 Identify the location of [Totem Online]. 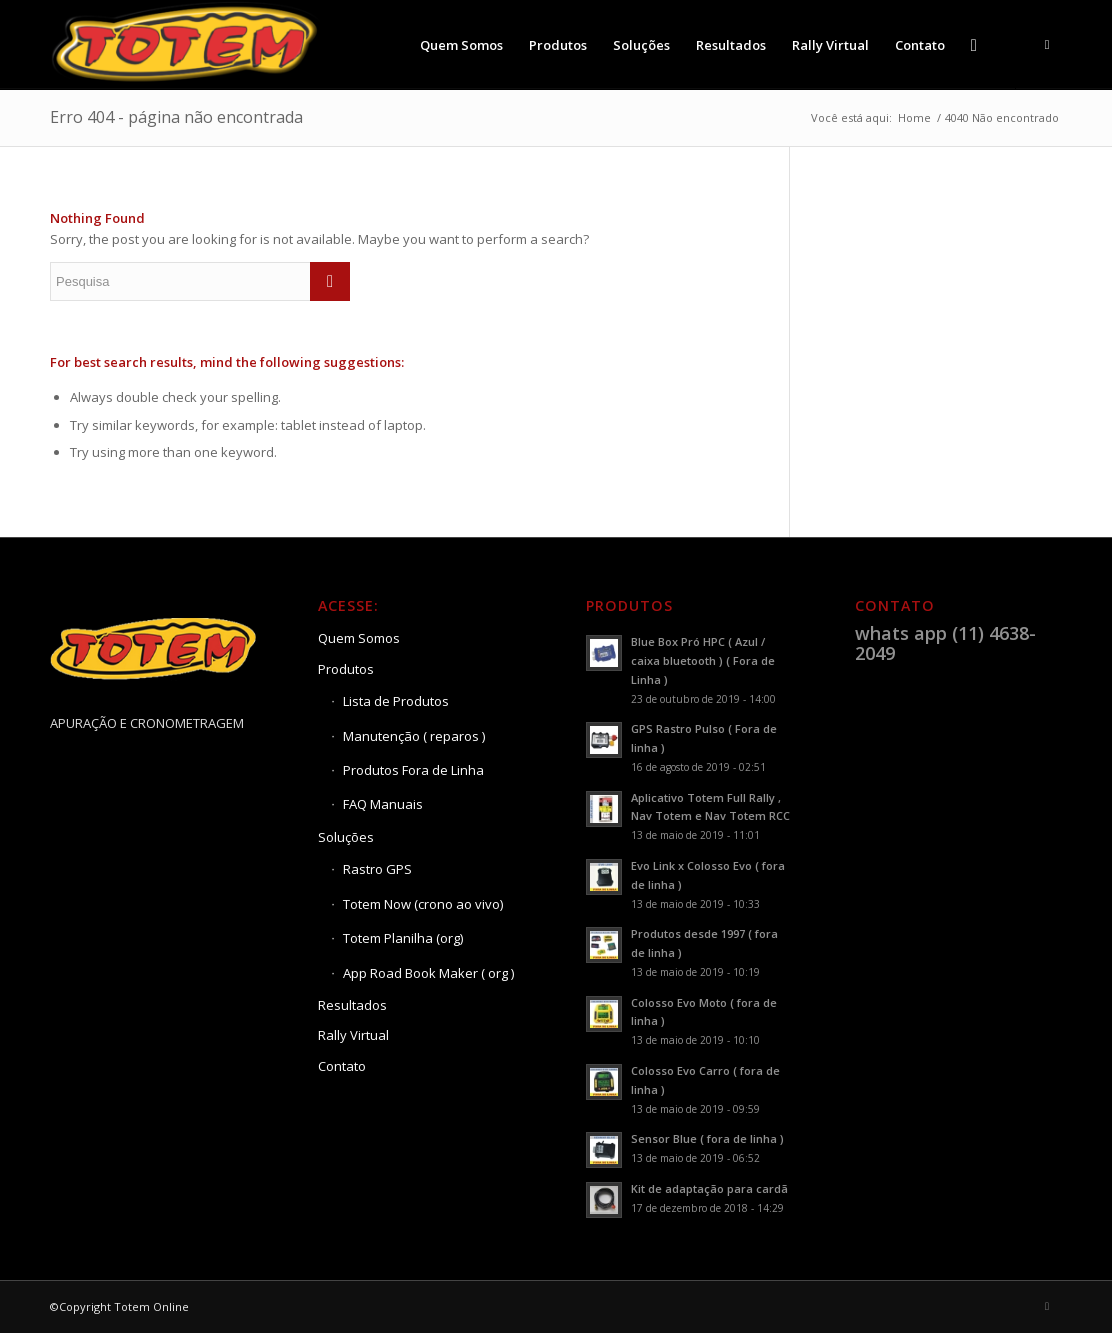
(187, 45).